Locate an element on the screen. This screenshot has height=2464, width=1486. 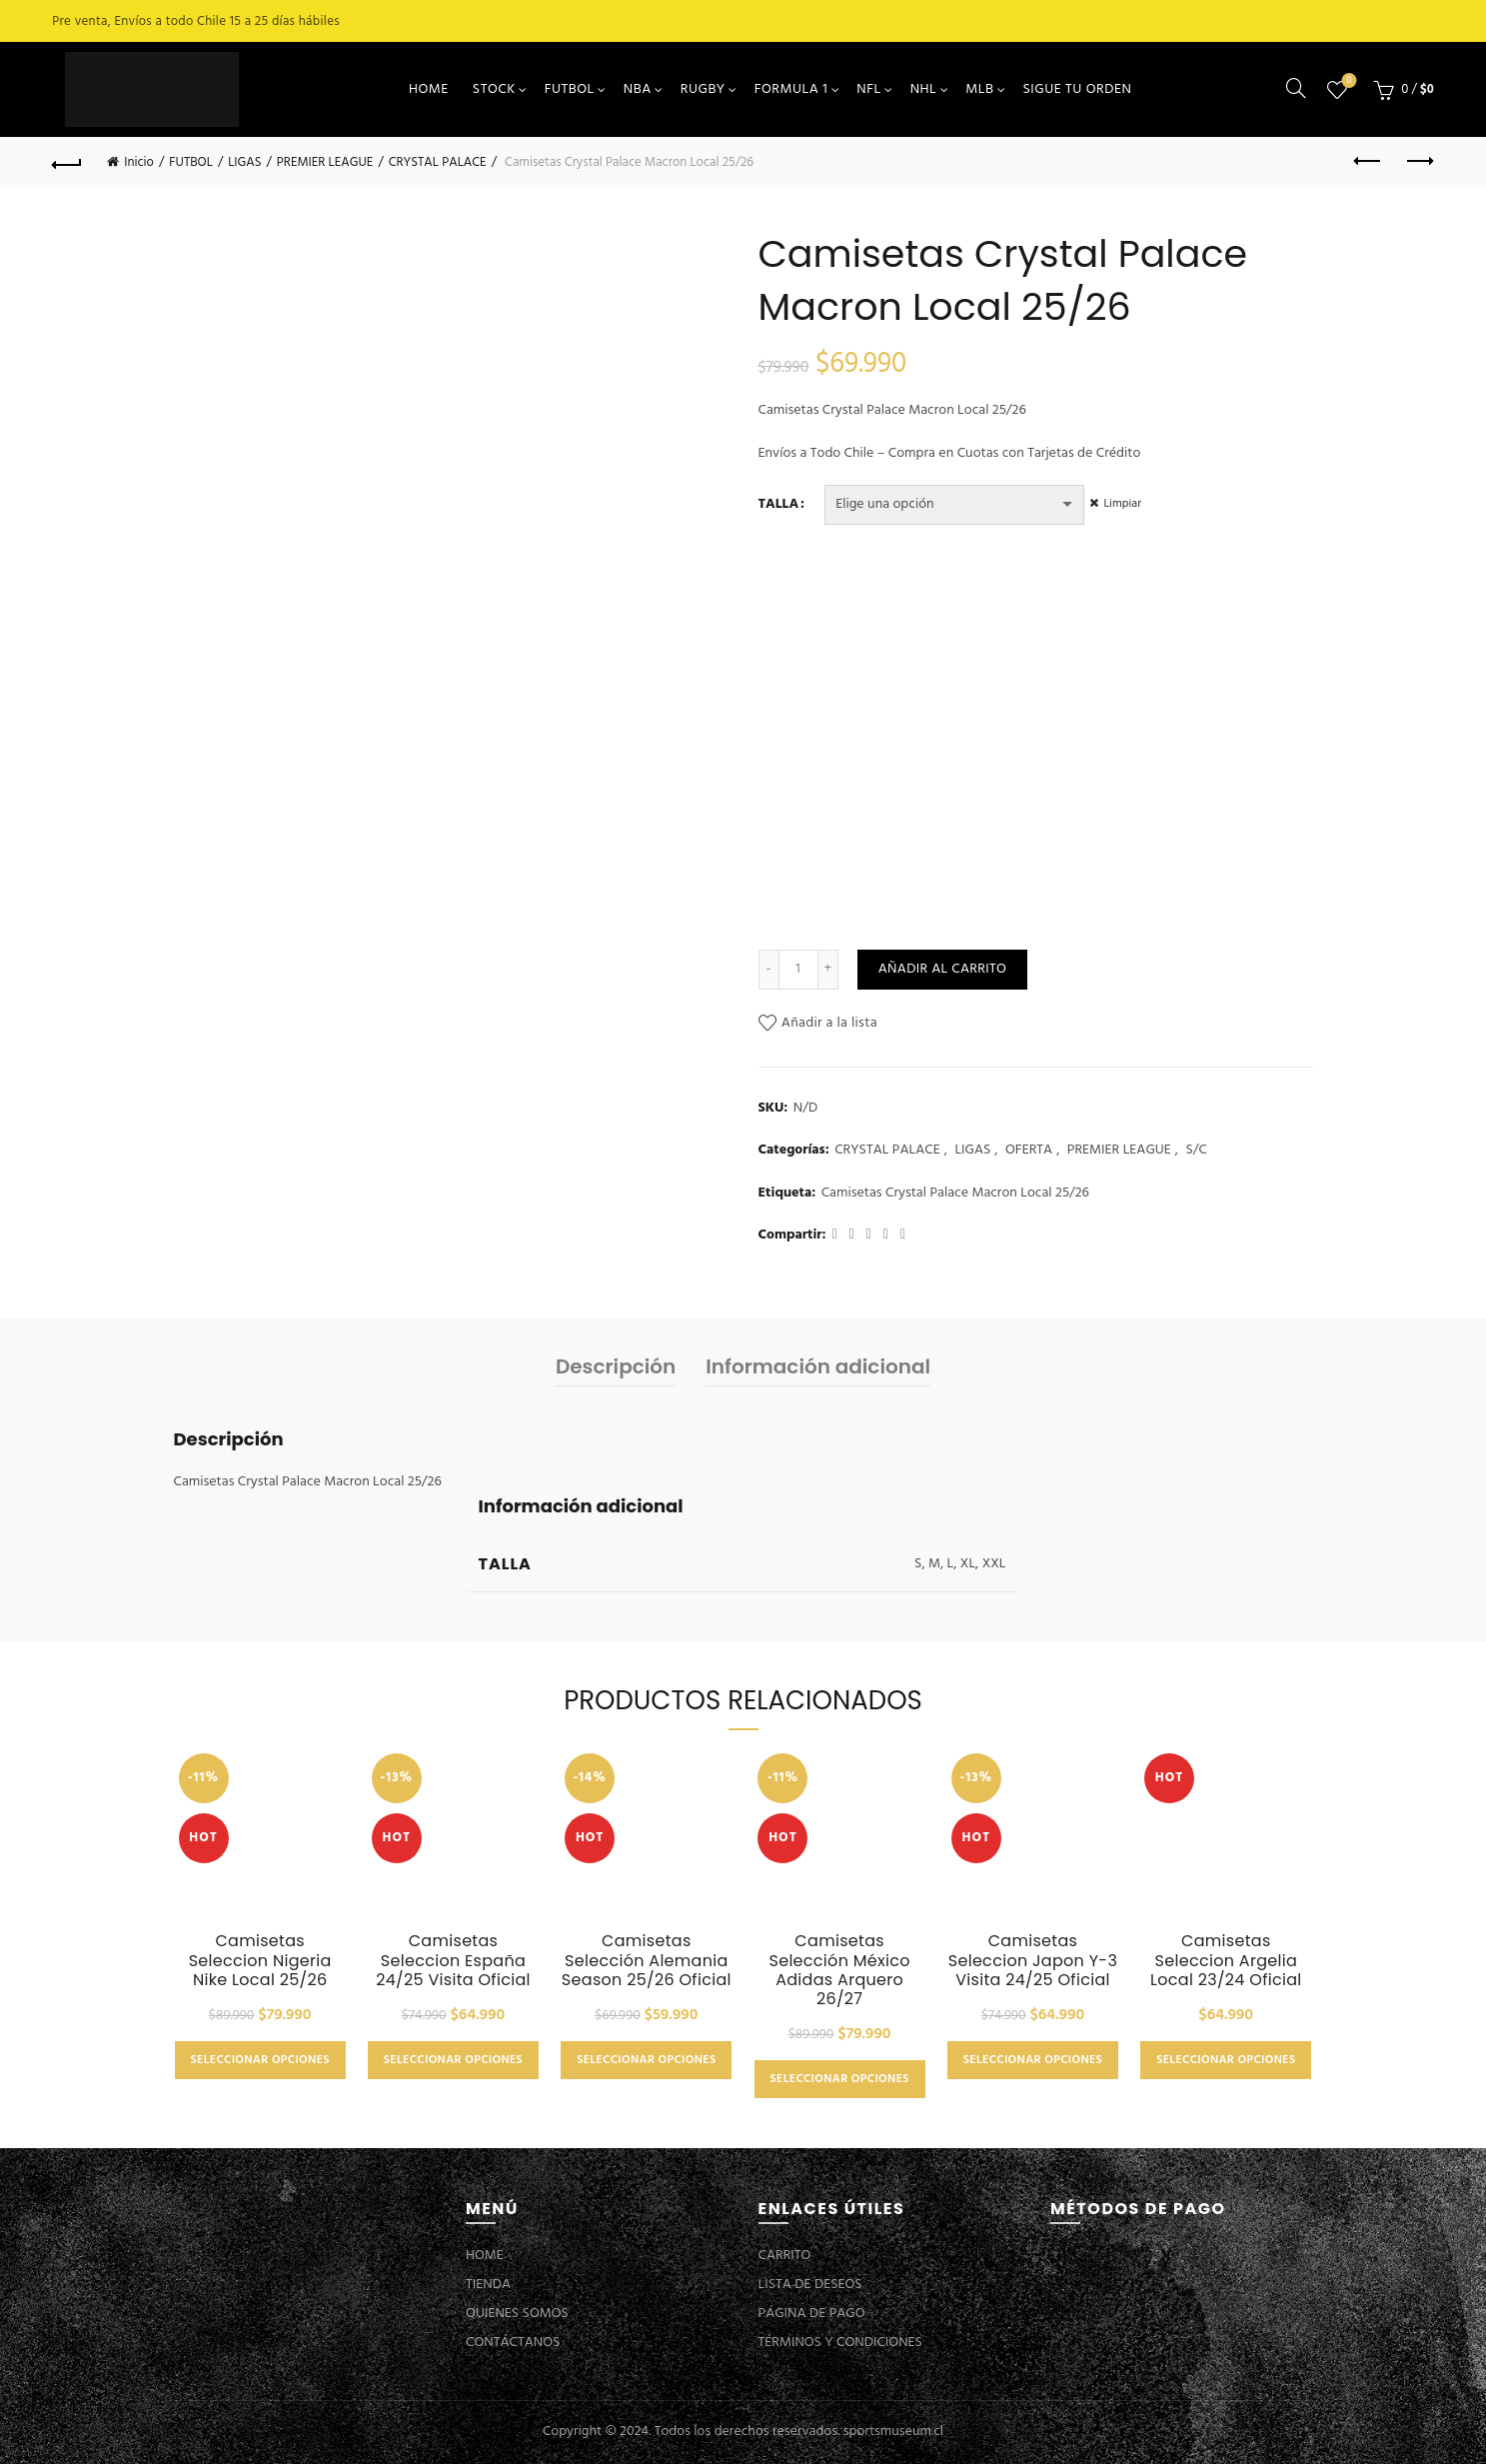
Seleccionar opciones [Elige las opciones para “Camisetas Seleccion Japon Y-3 Visita 24/25 Oficial”] is located at coordinates (1032, 2060).